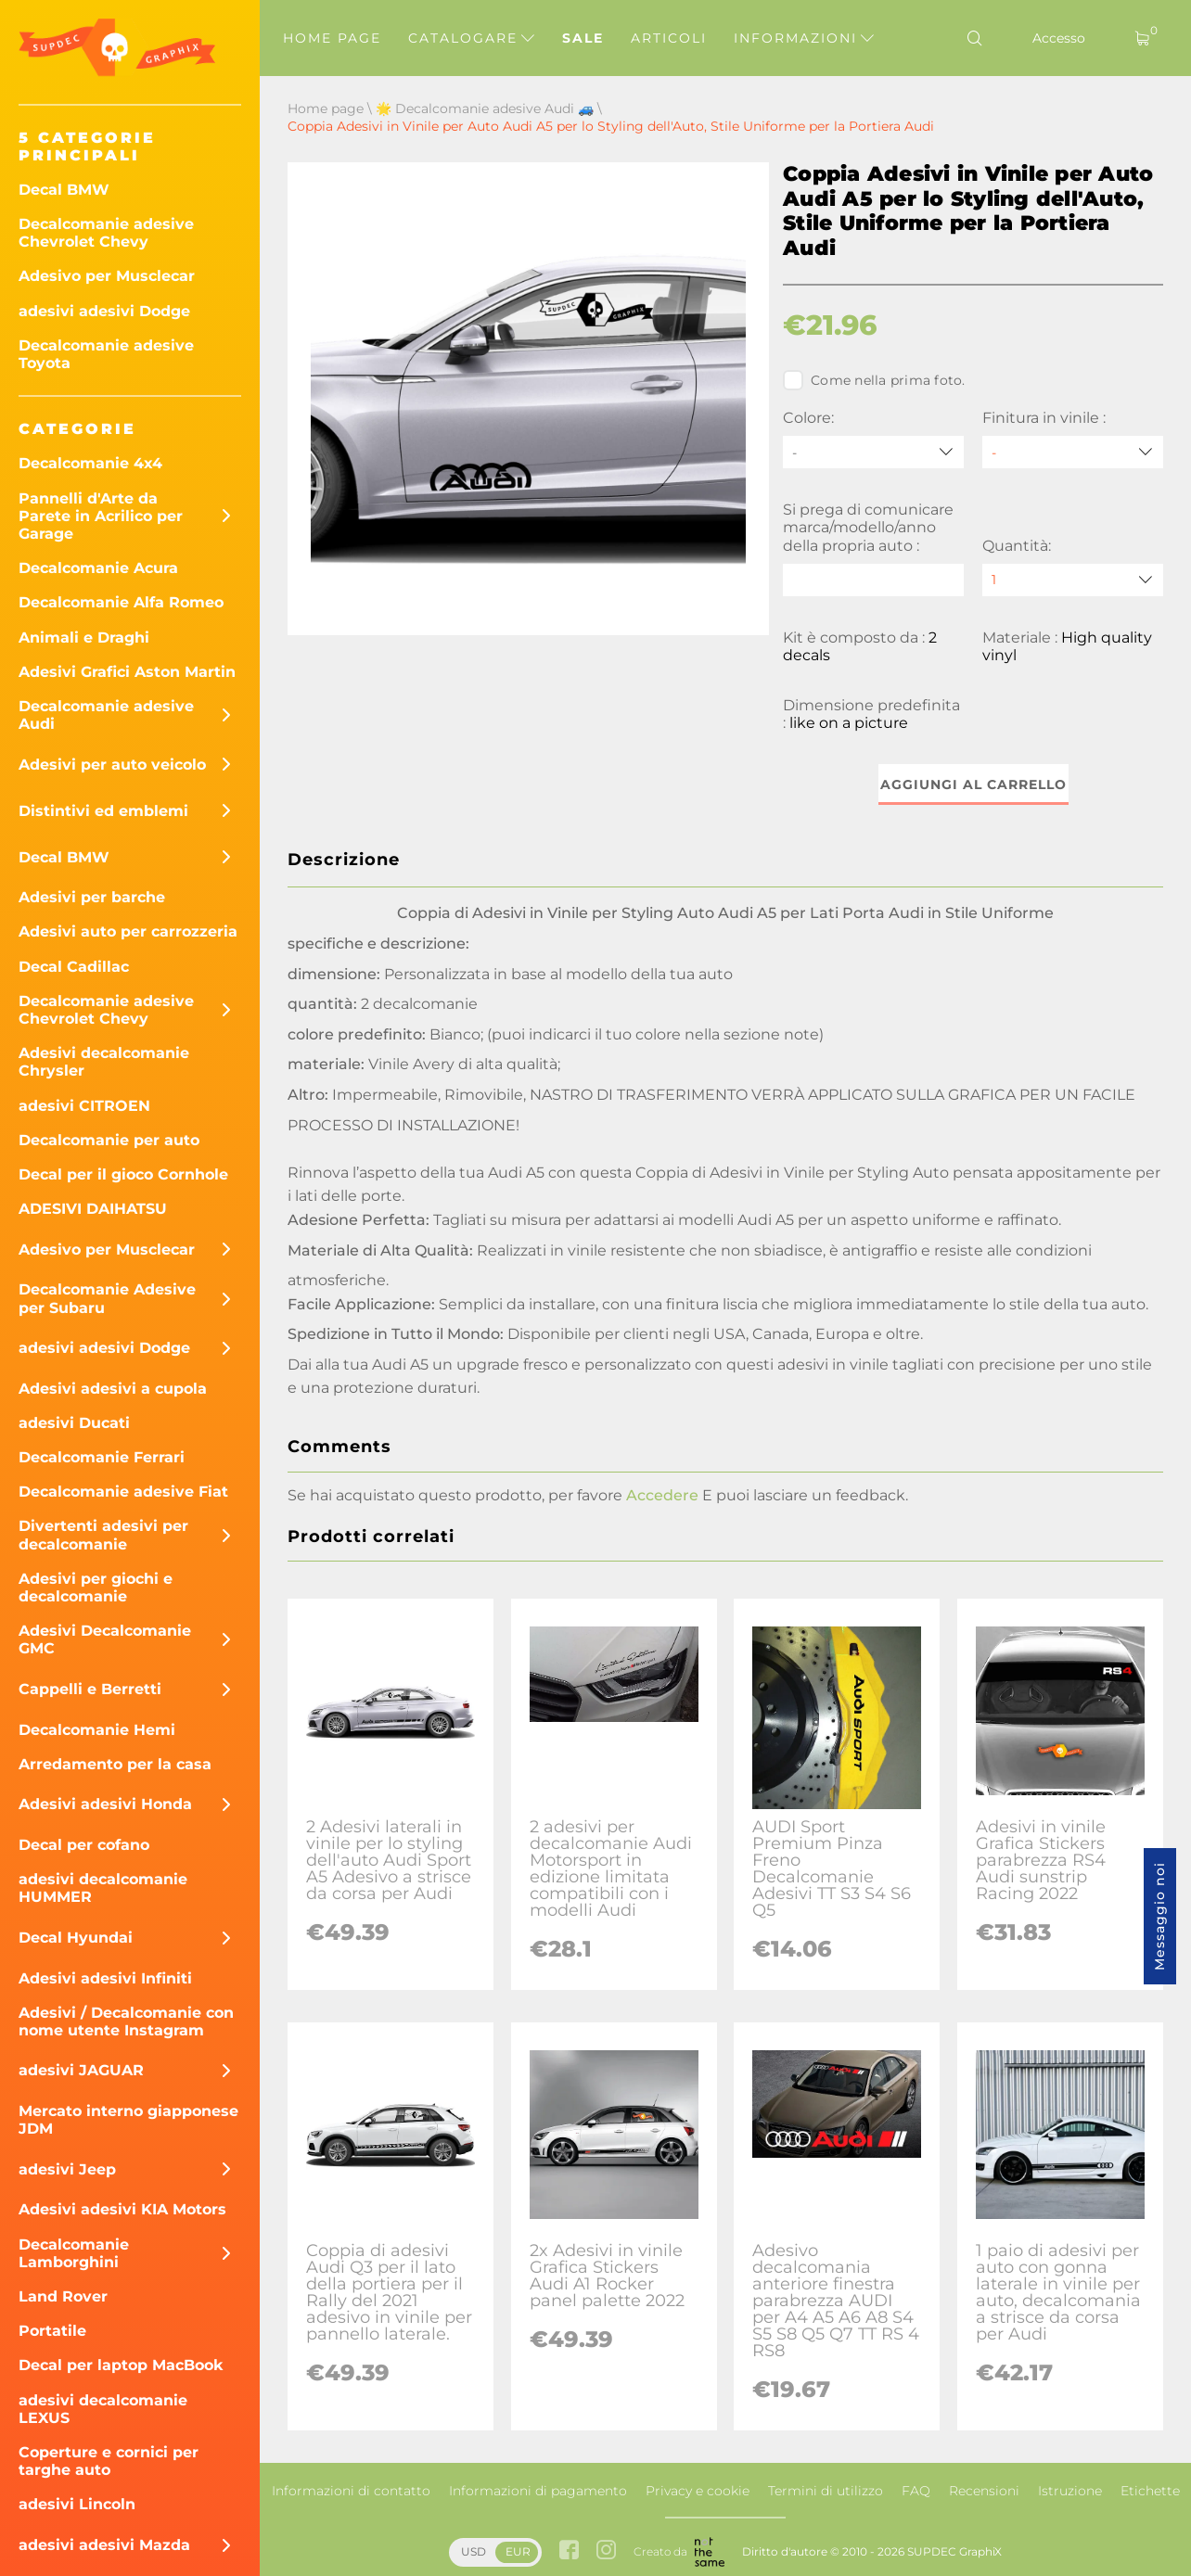 This screenshot has height=2576, width=1191. Describe the element at coordinates (107, 276) in the screenshot. I see `Adesivo per Musclecar` at that location.